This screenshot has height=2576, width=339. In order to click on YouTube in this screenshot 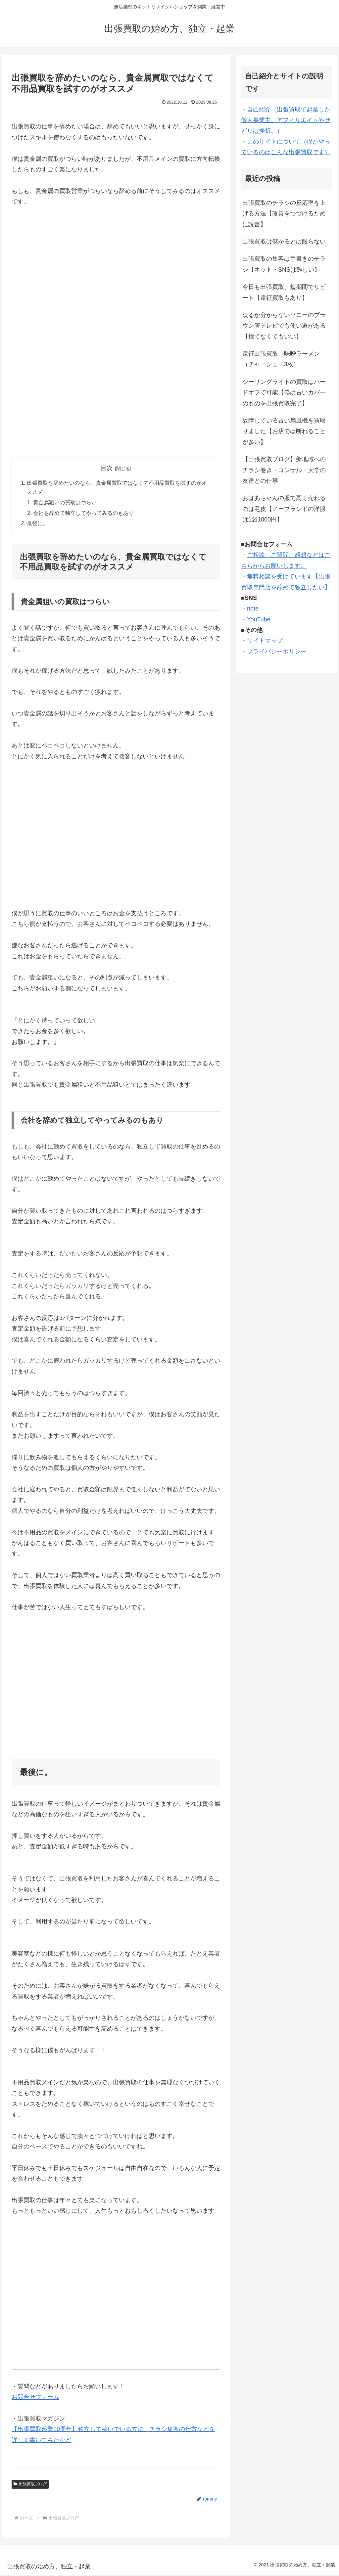, I will do `click(258, 619)`.